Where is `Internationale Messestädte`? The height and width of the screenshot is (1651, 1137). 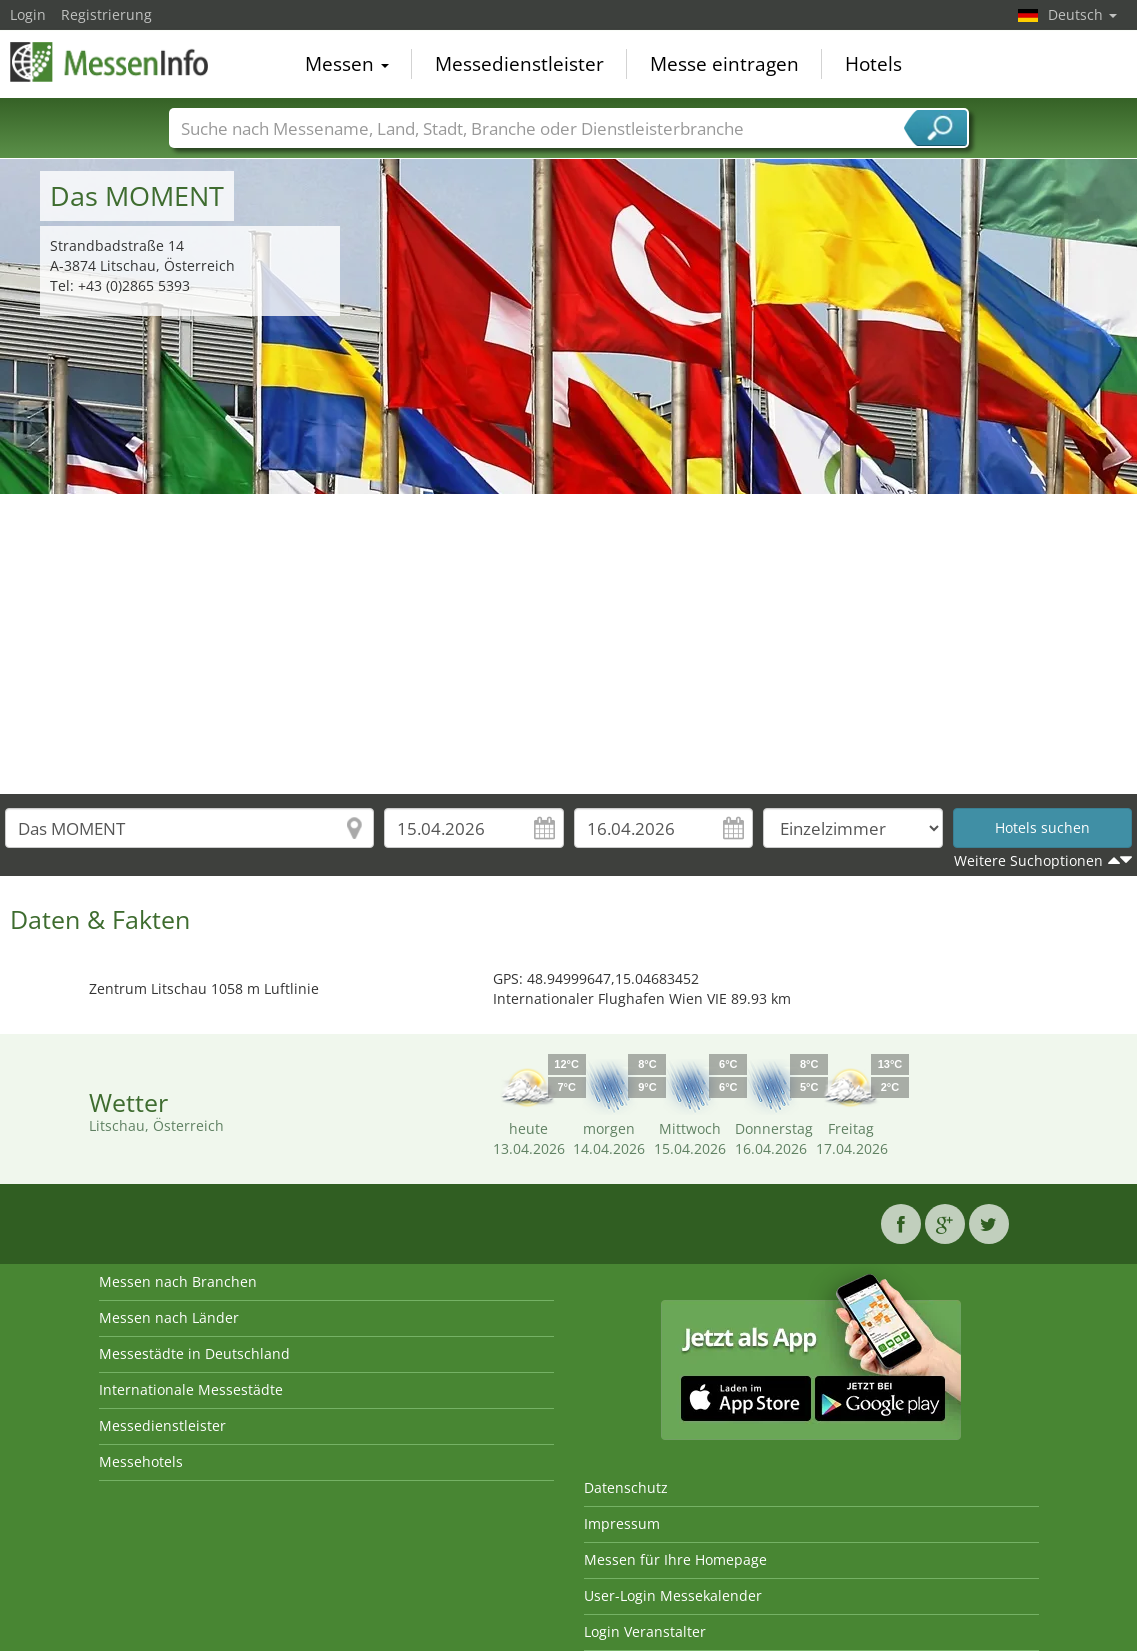
Internationale Messestädte is located at coordinates (191, 1389).